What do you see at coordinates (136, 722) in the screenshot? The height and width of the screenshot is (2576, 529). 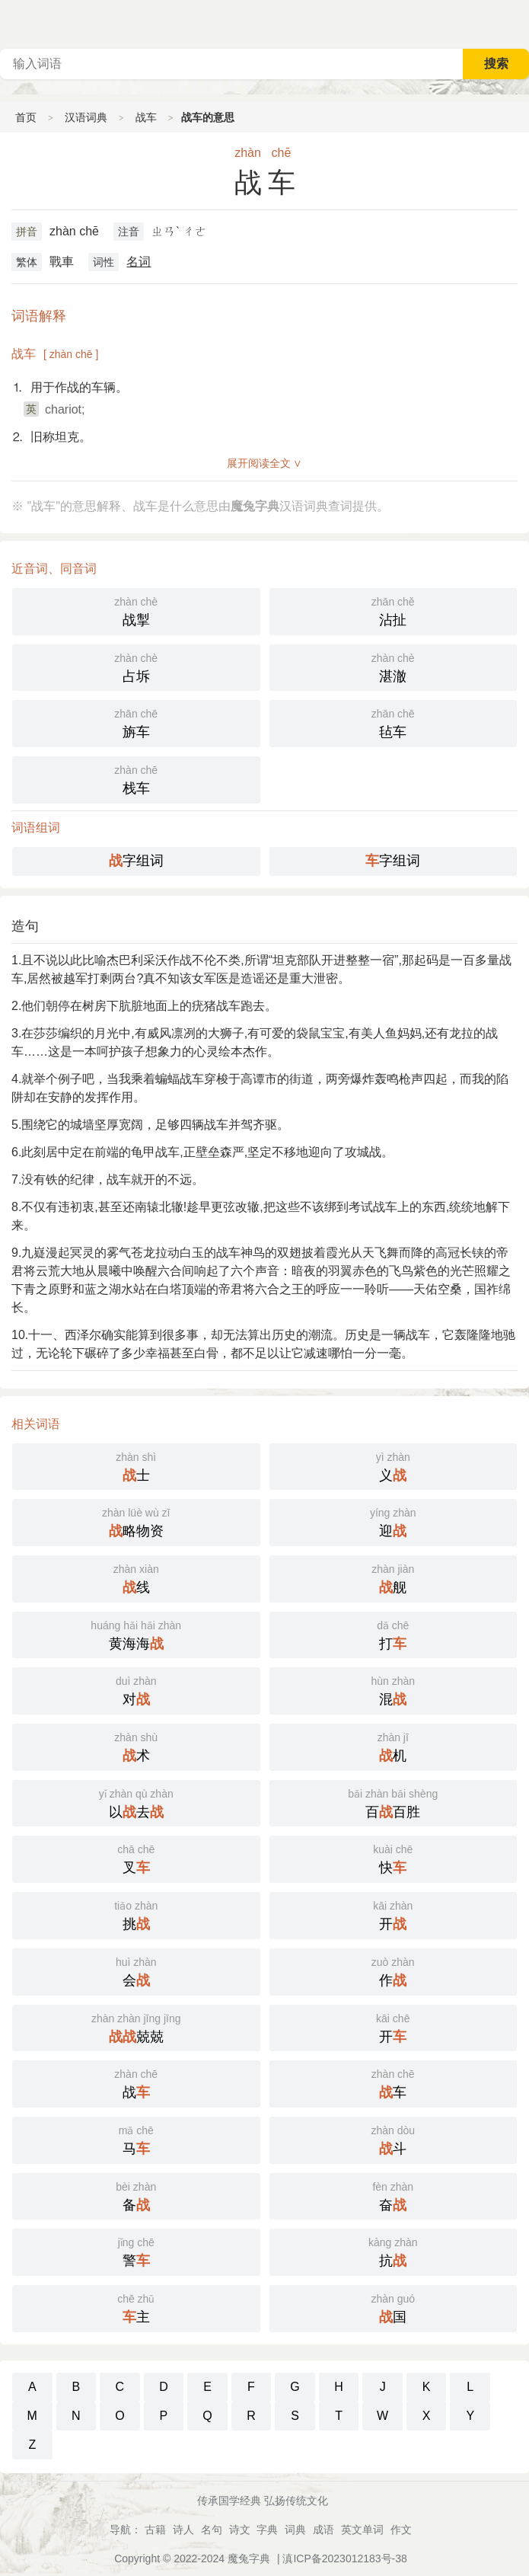 I see `旃车` at bounding box center [136, 722].